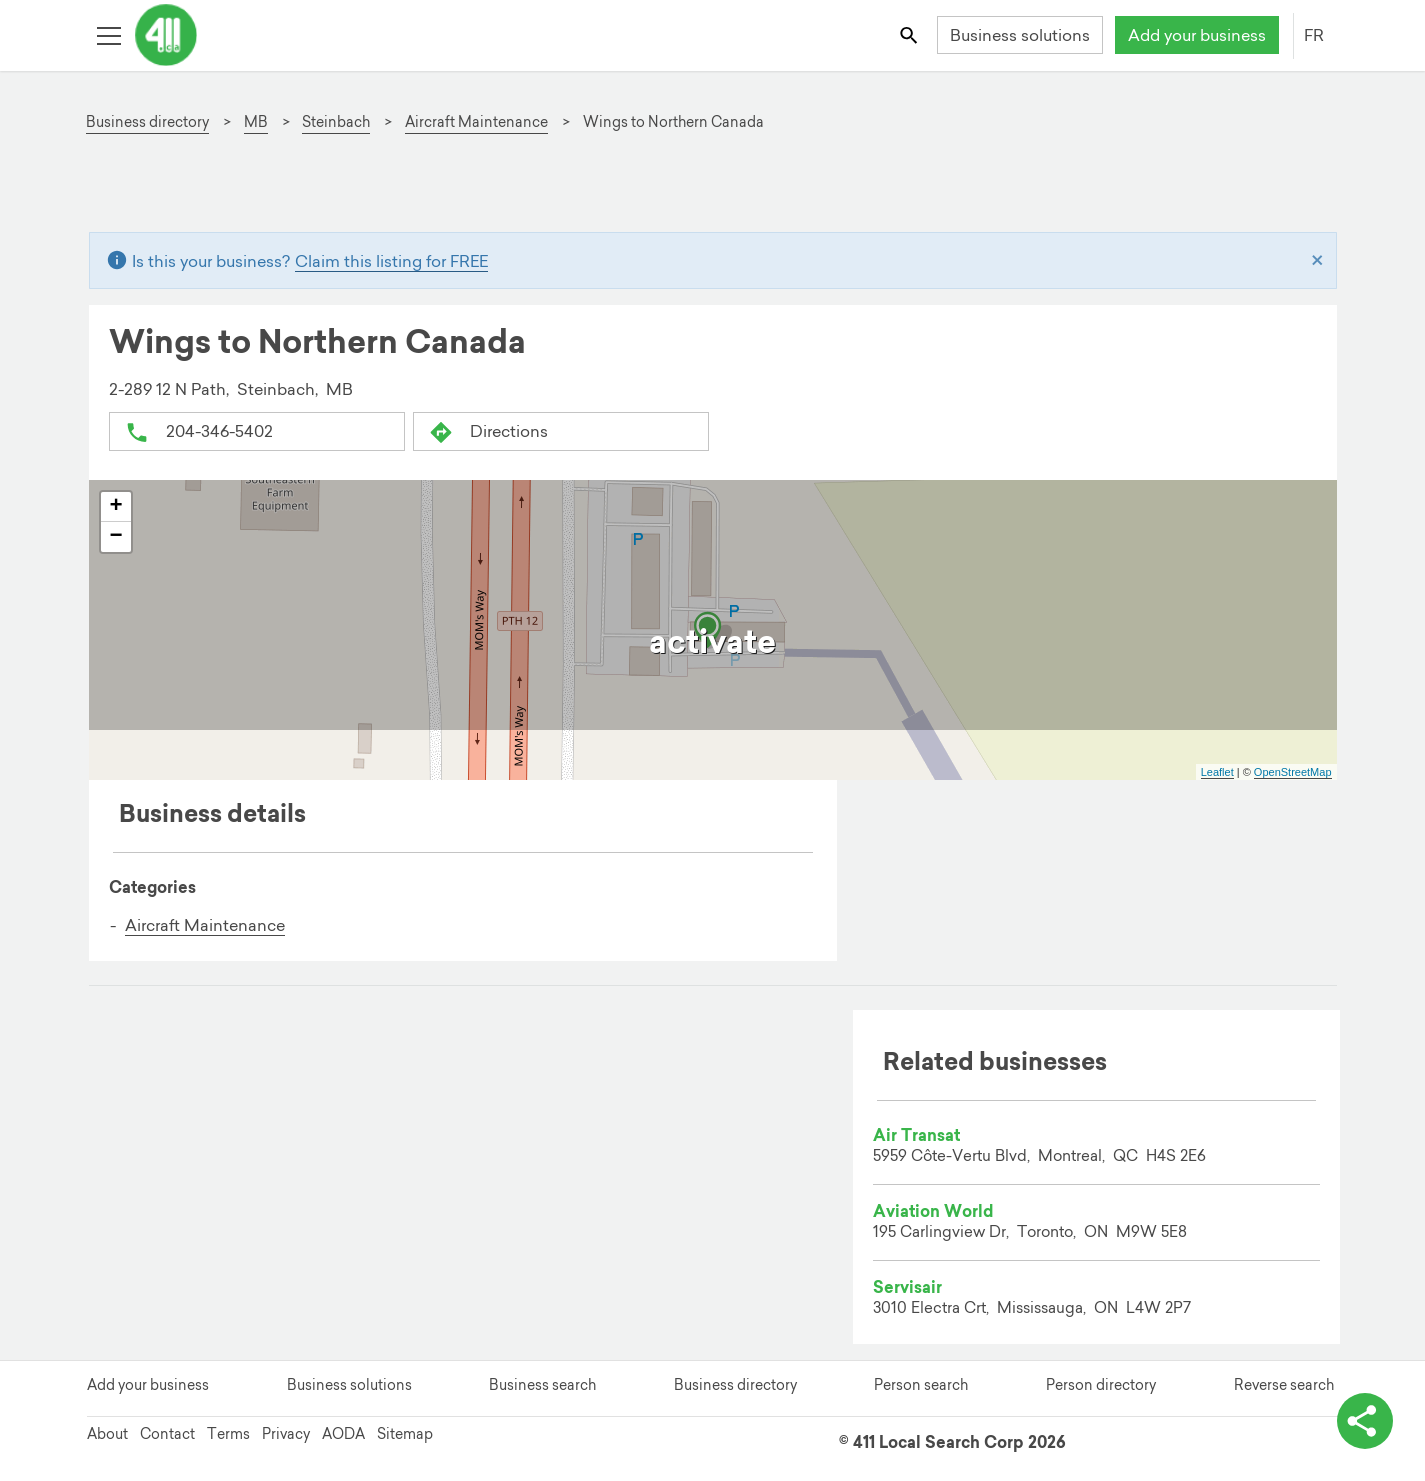 The height and width of the screenshot is (1481, 1425). What do you see at coordinates (115, 537) in the screenshot?
I see `− [button]` at bounding box center [115, 537].